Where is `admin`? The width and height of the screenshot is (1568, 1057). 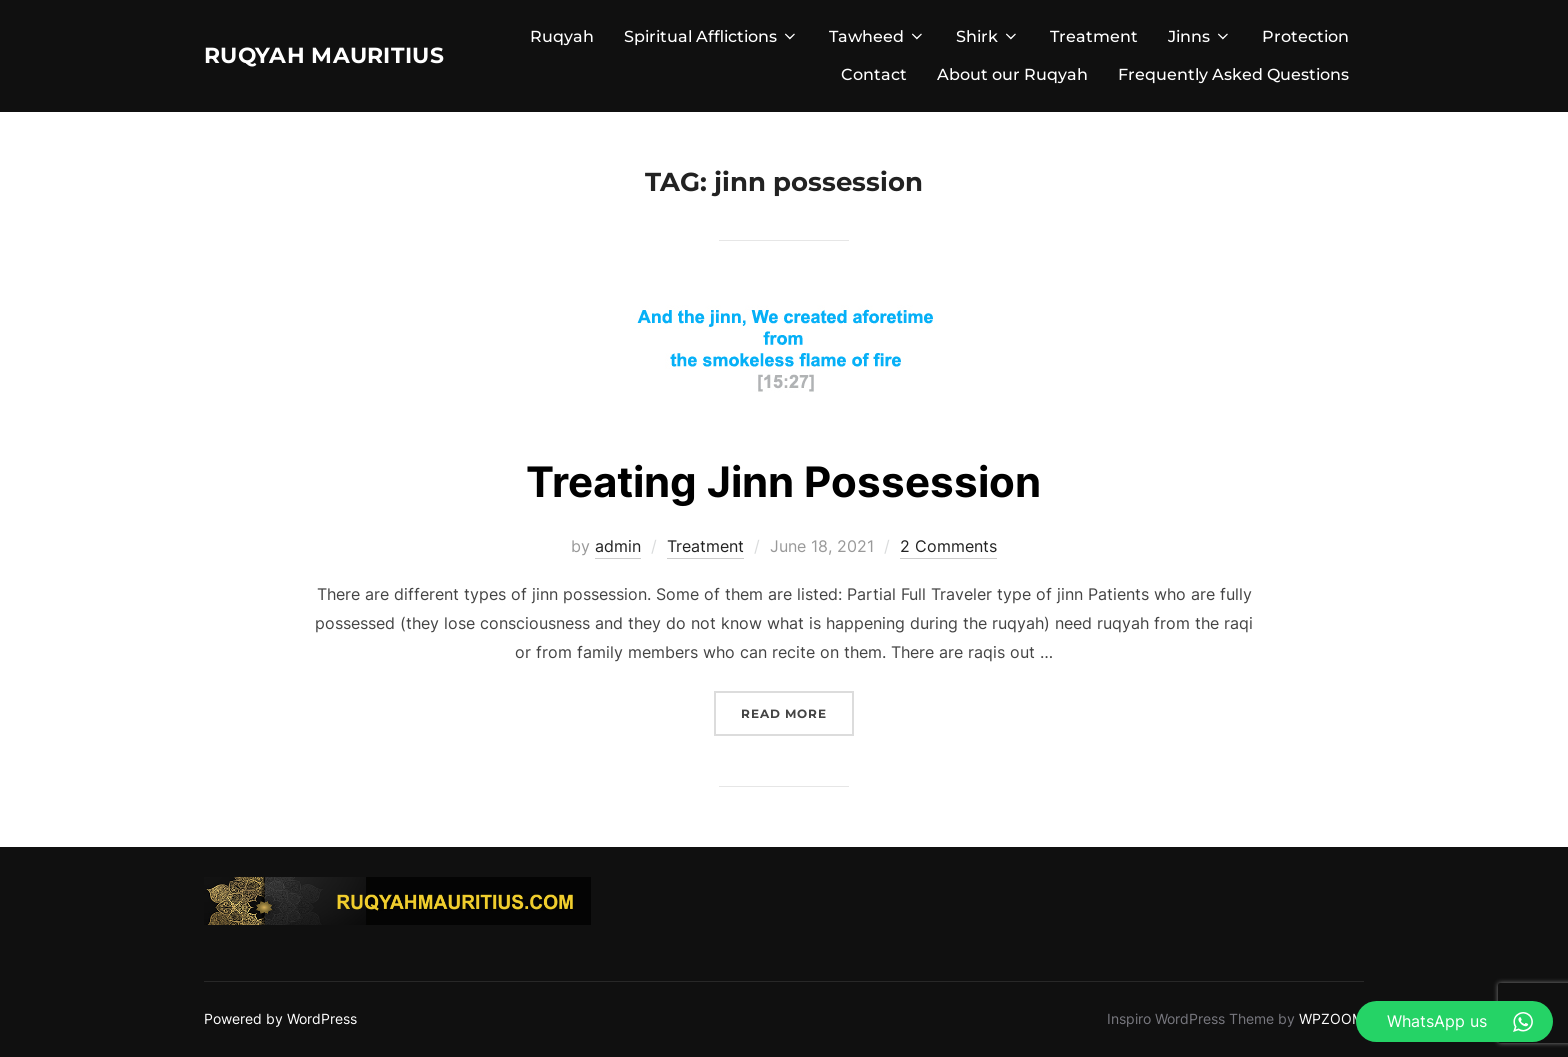
admin is located at coordinates (618, 546).